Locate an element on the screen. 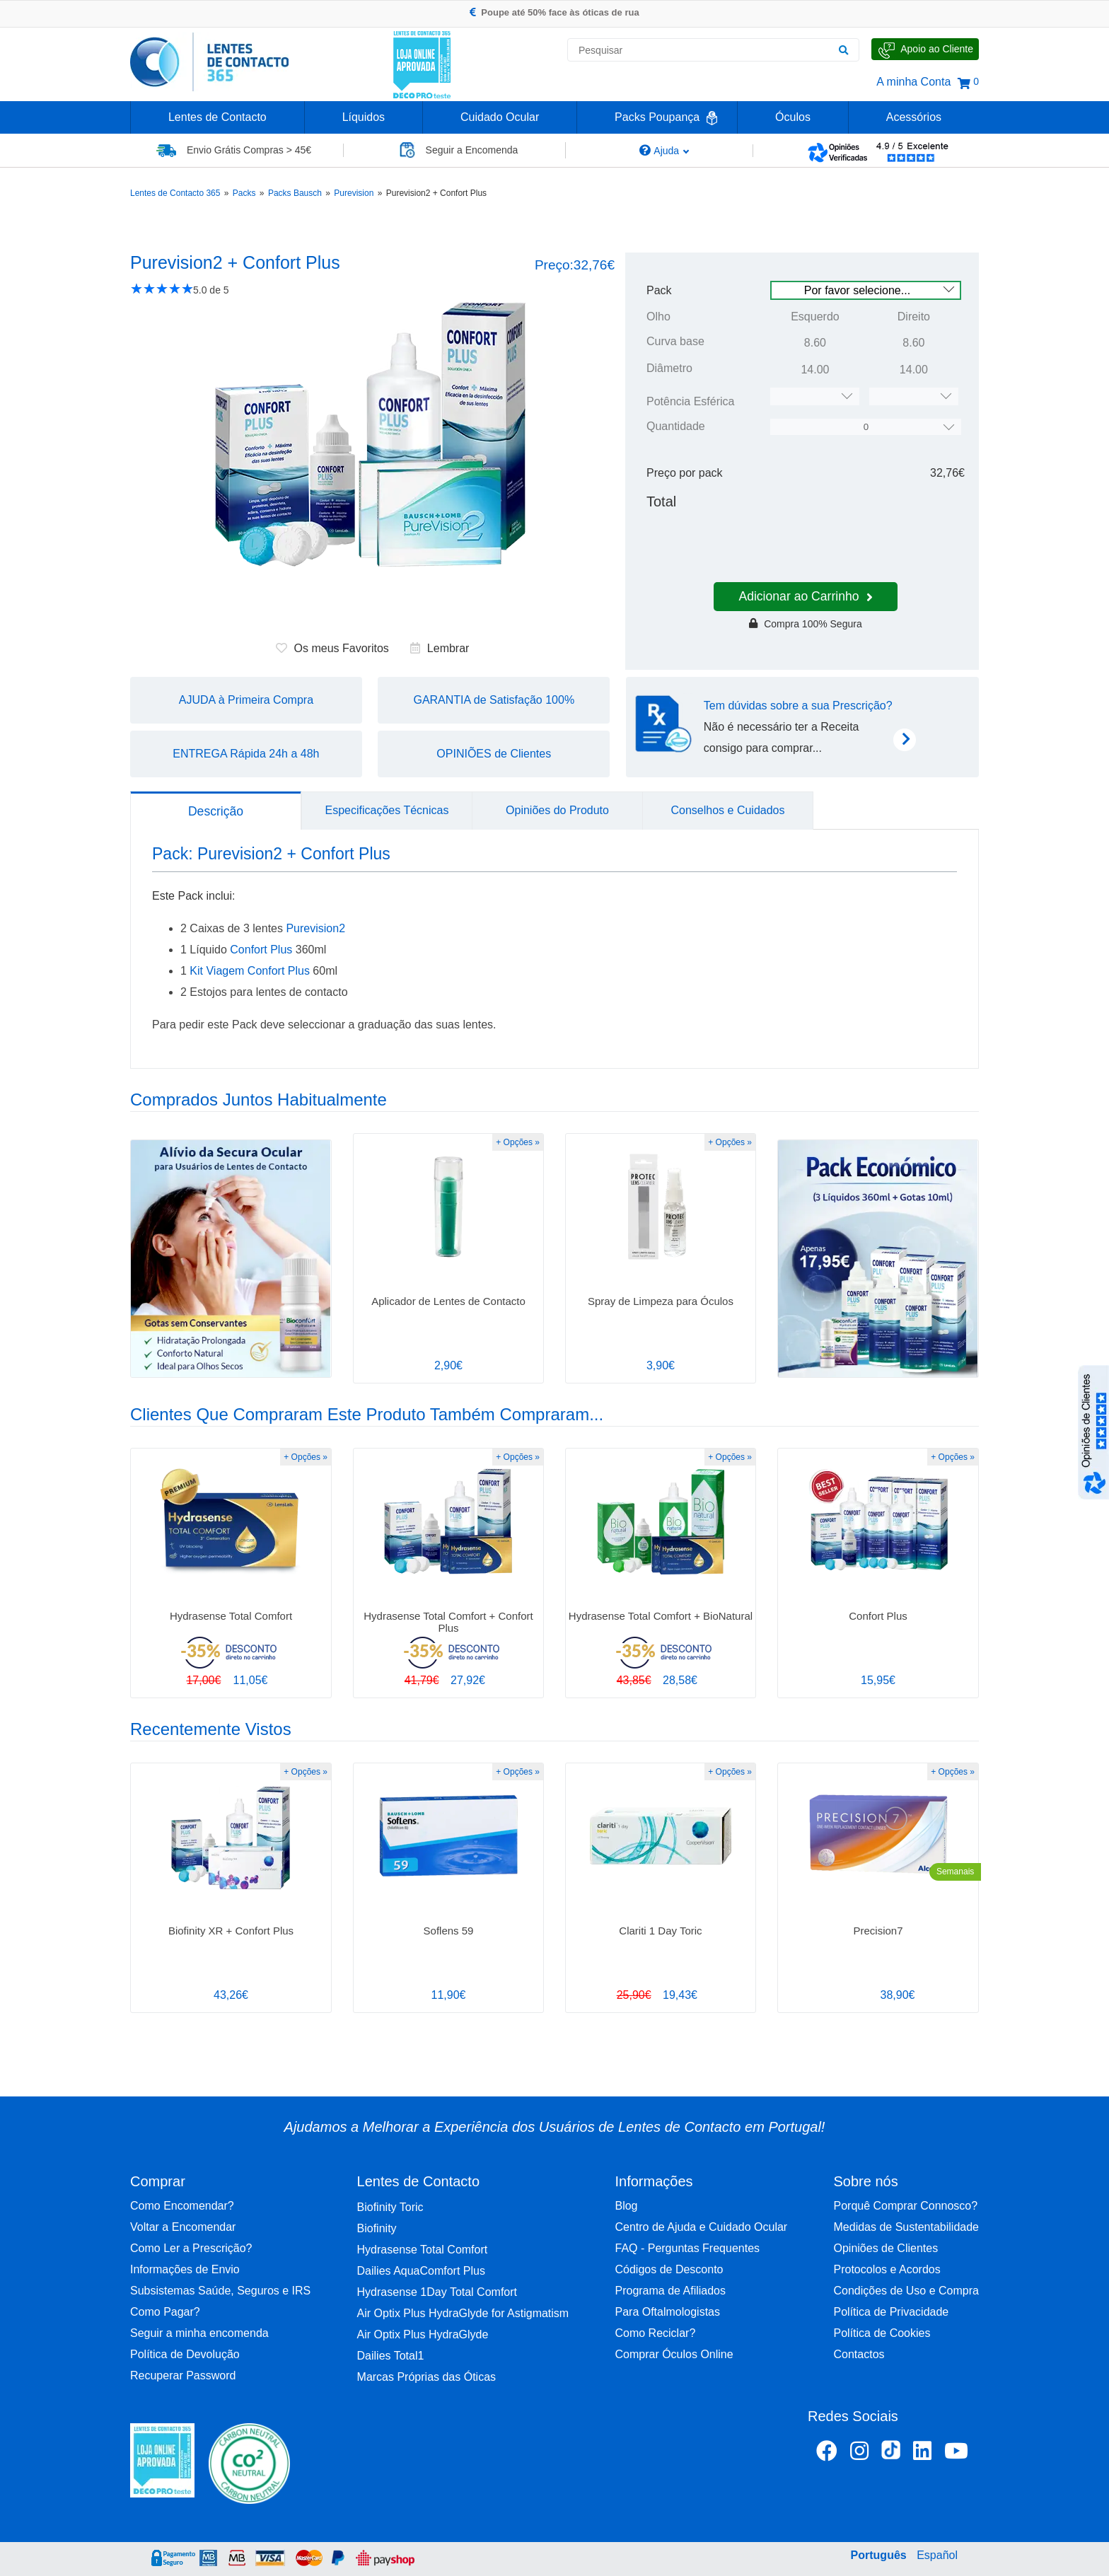 The height and width of the screenshot is (2576, 1109). Seguir a minha encomenda is located at coordinates (199, 2333).